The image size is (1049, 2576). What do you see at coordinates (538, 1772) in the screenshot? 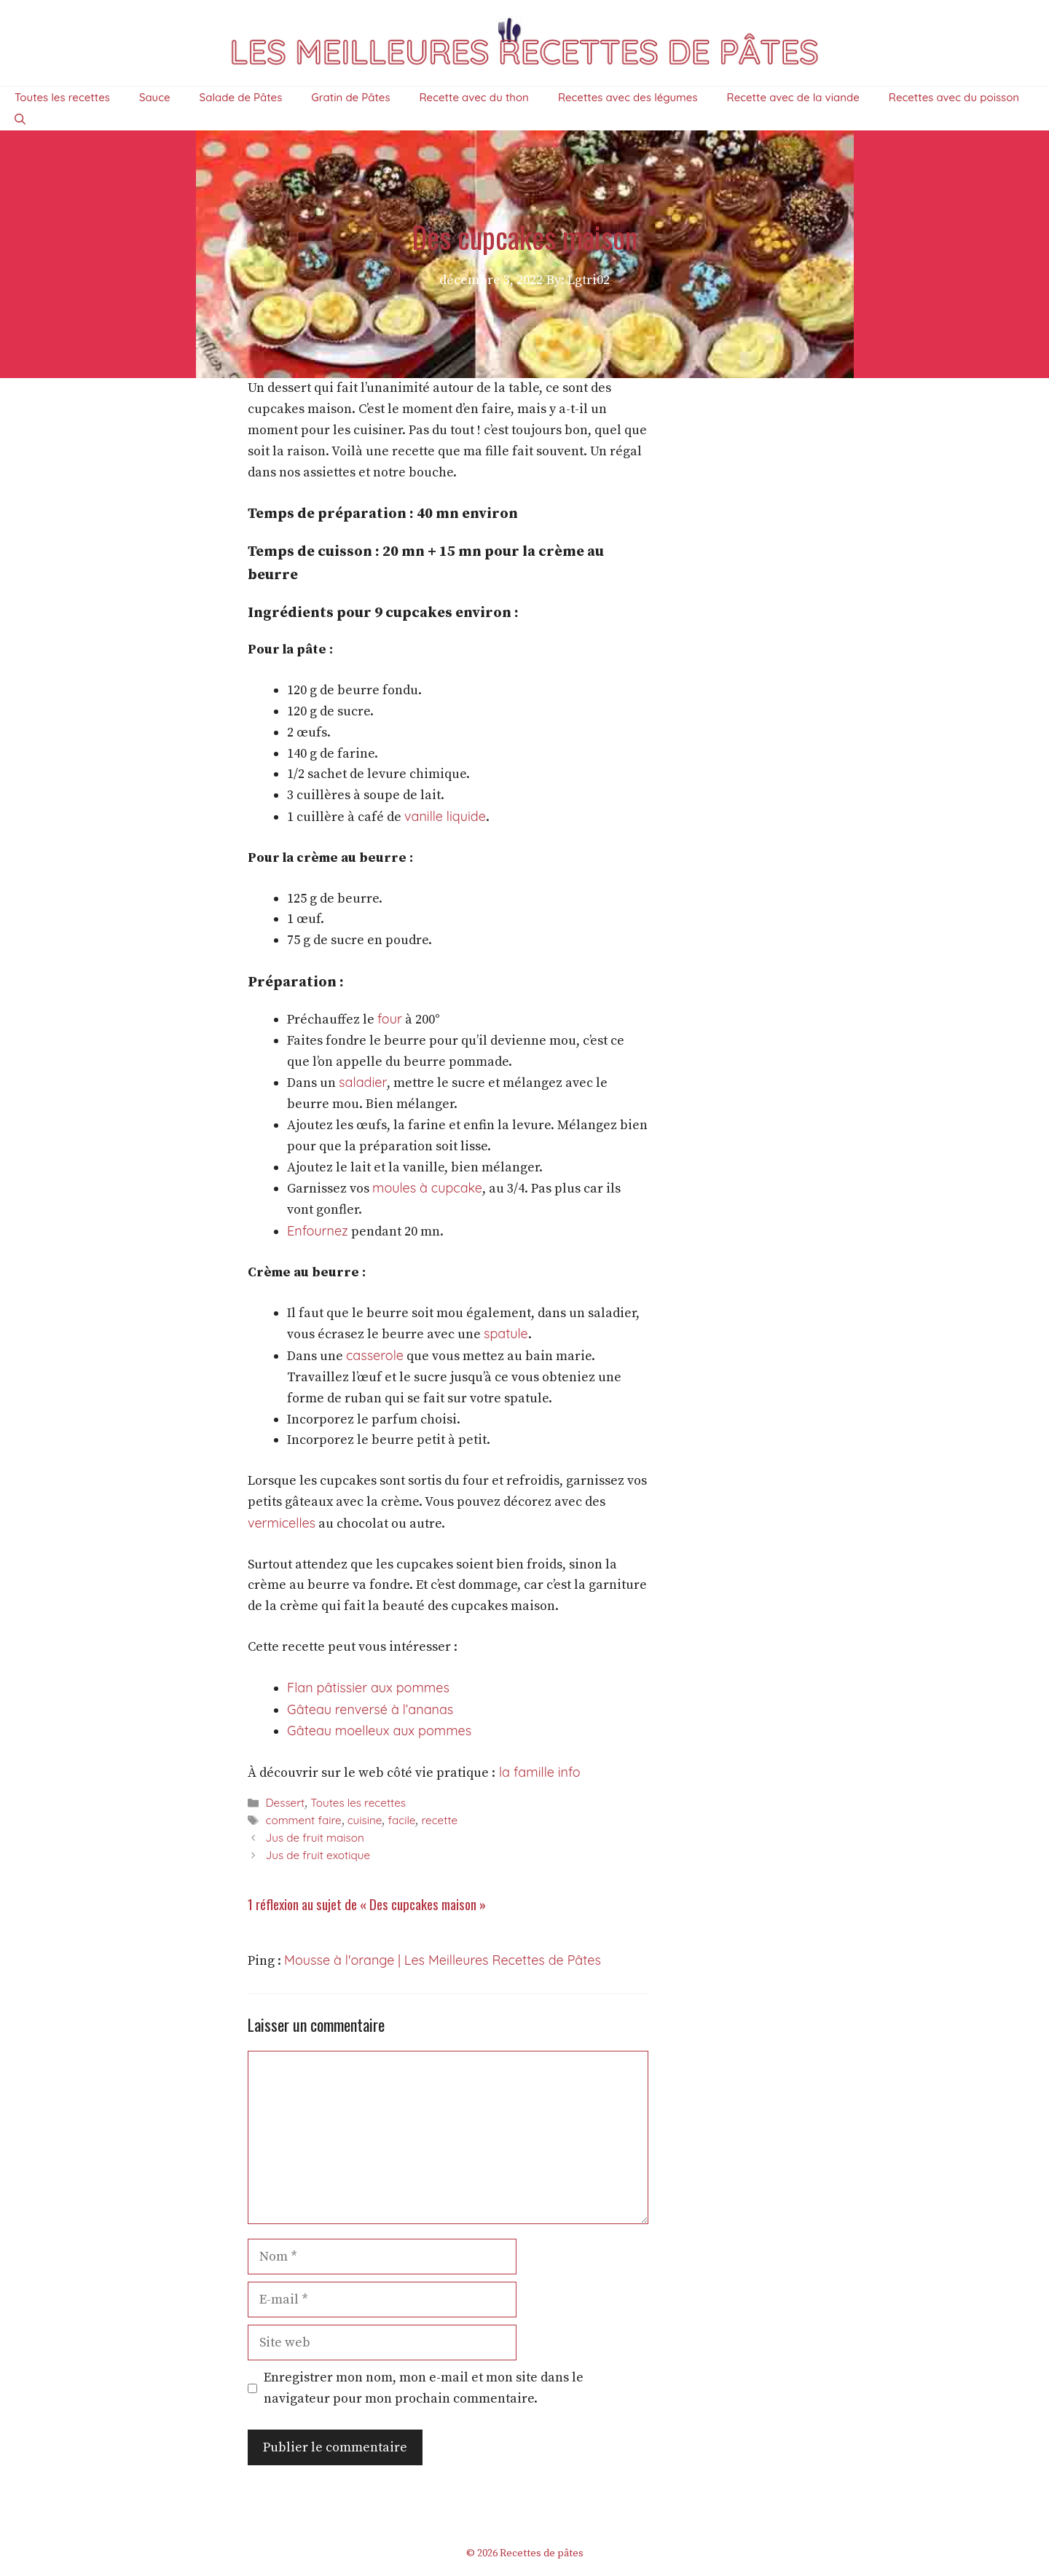
I see `la famille info` at bounding box center [538, 1772].